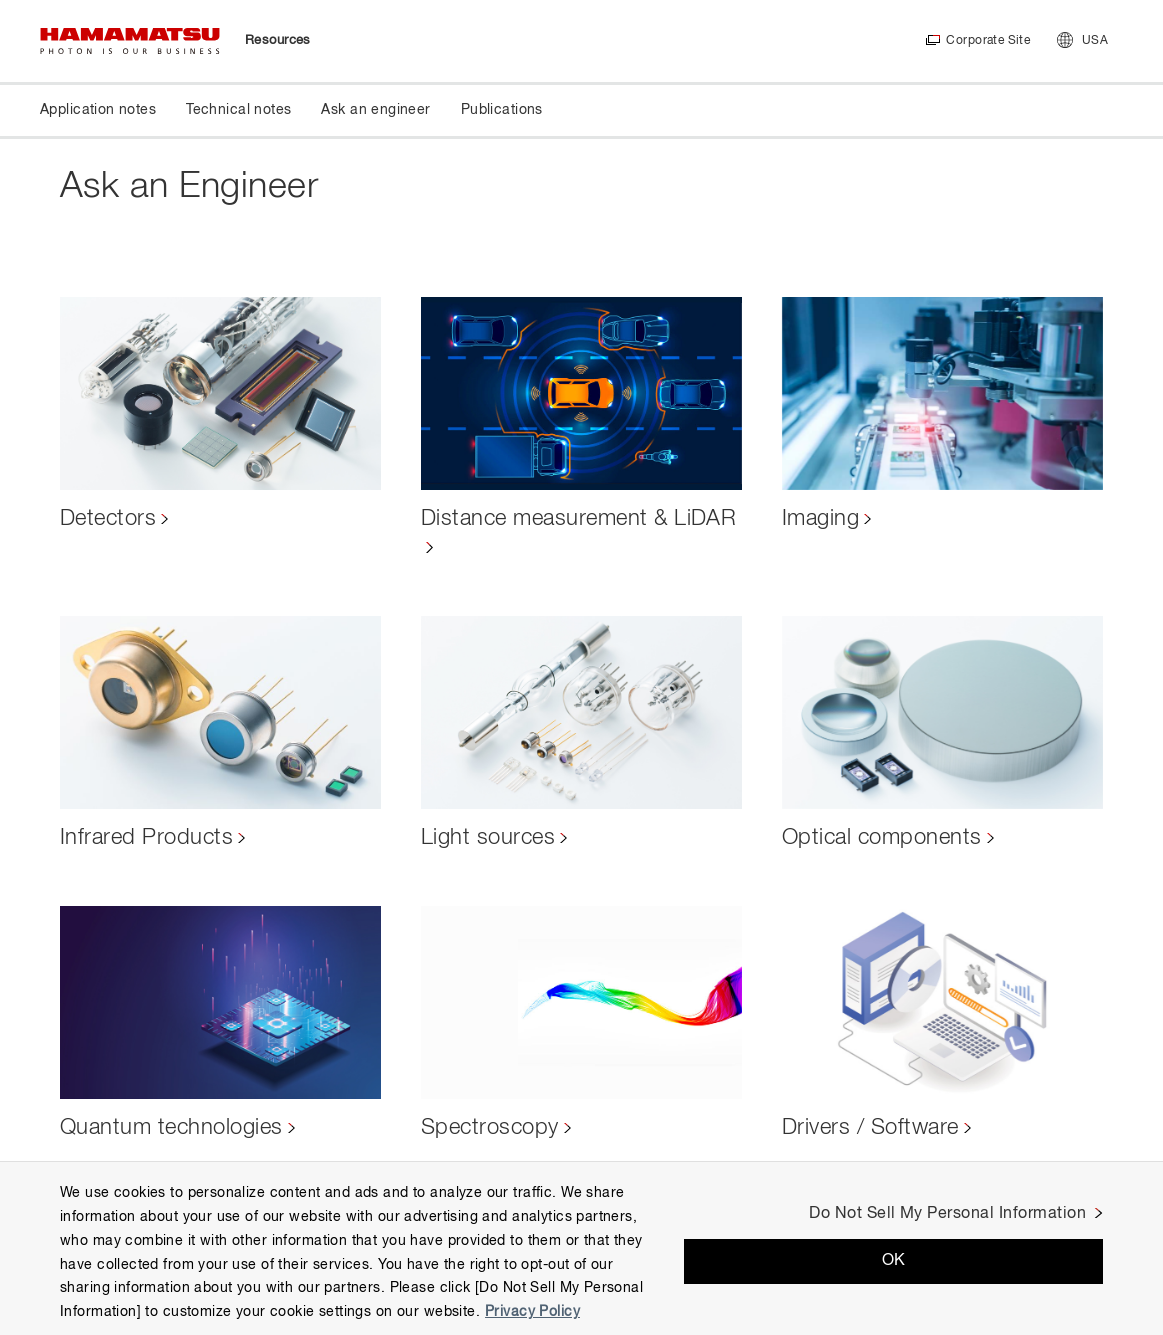 The image size is (1163, 1335). What do you see at coordinates (820, 519) in the screenshot?
I see `Imaging` at bounding box center [820, 519].